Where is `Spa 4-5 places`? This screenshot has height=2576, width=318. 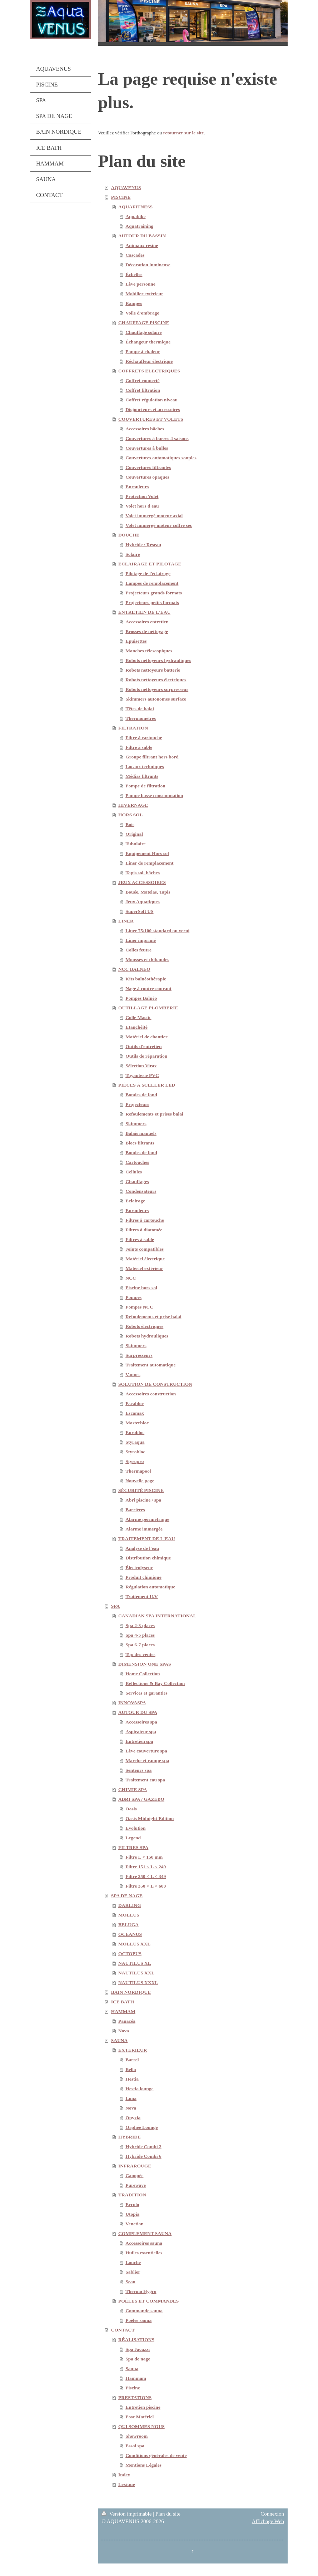 Spa 4-5 places is located at coordinates (140, 1635).